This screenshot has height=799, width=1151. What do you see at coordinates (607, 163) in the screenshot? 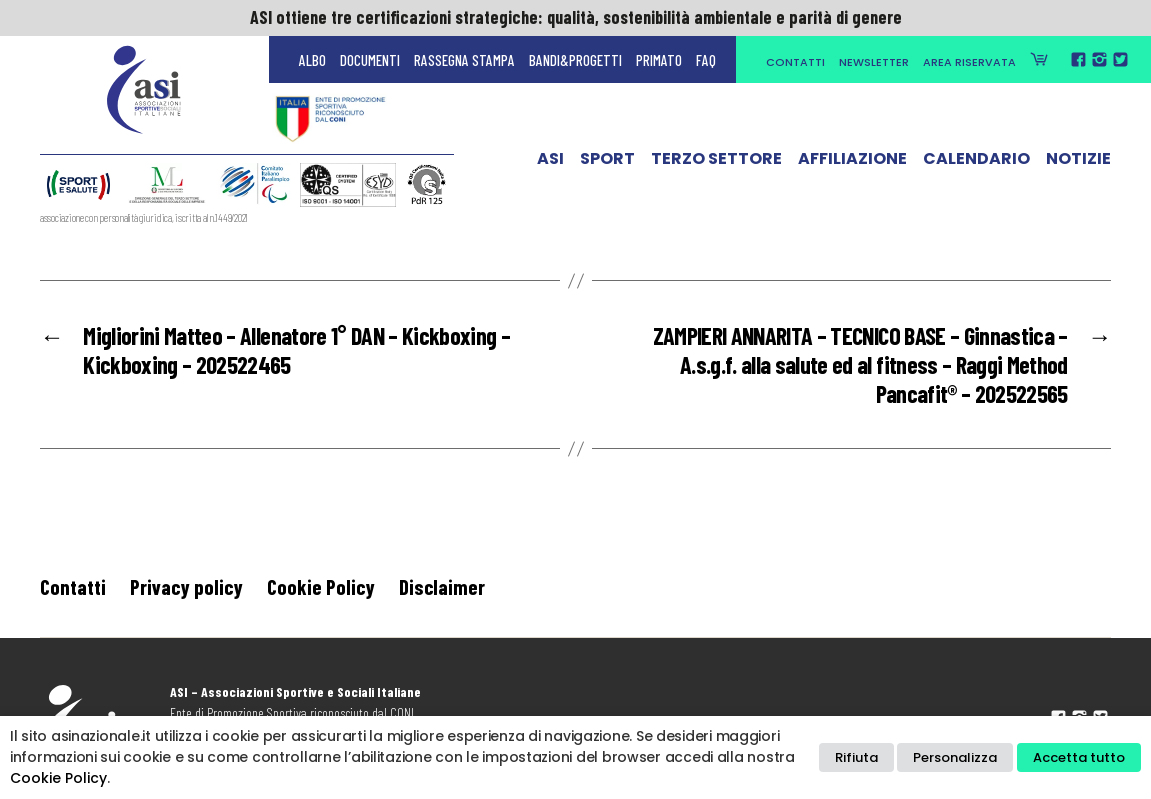
I see `Sport` at bounding box center [607, 163].